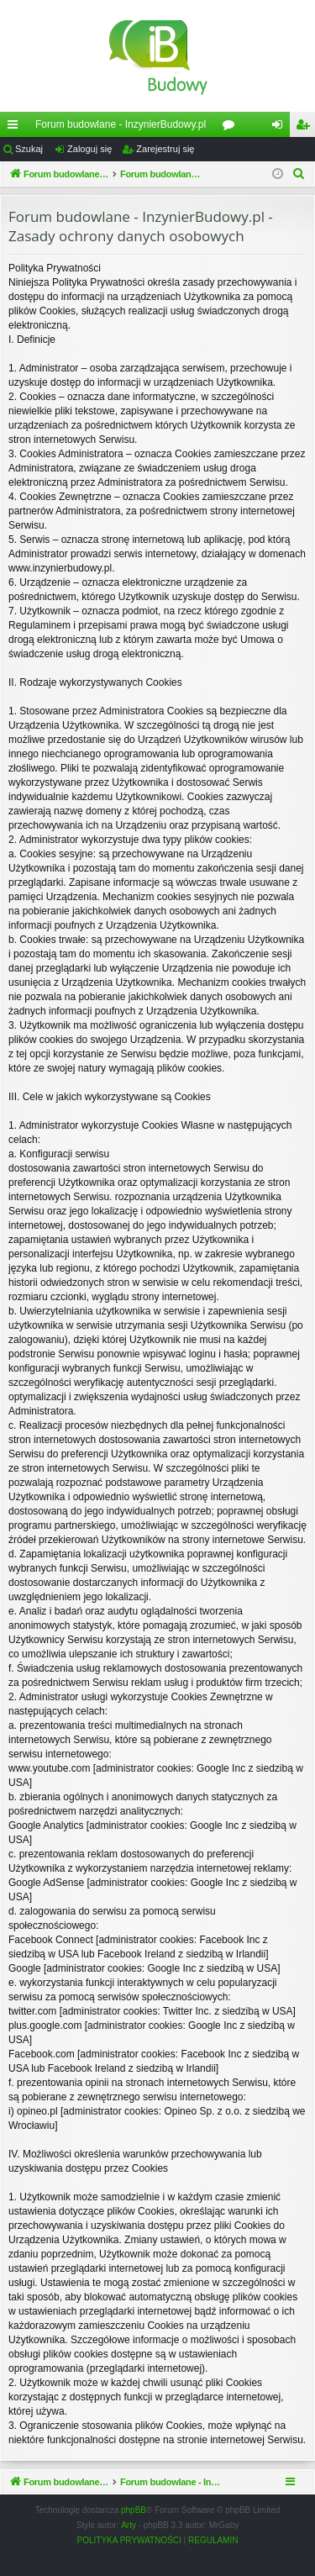 Image resolution: width=315 pixels, height=2576 pixels. I want to click on Zarejestruj się [menuitem], so click(306, 128).